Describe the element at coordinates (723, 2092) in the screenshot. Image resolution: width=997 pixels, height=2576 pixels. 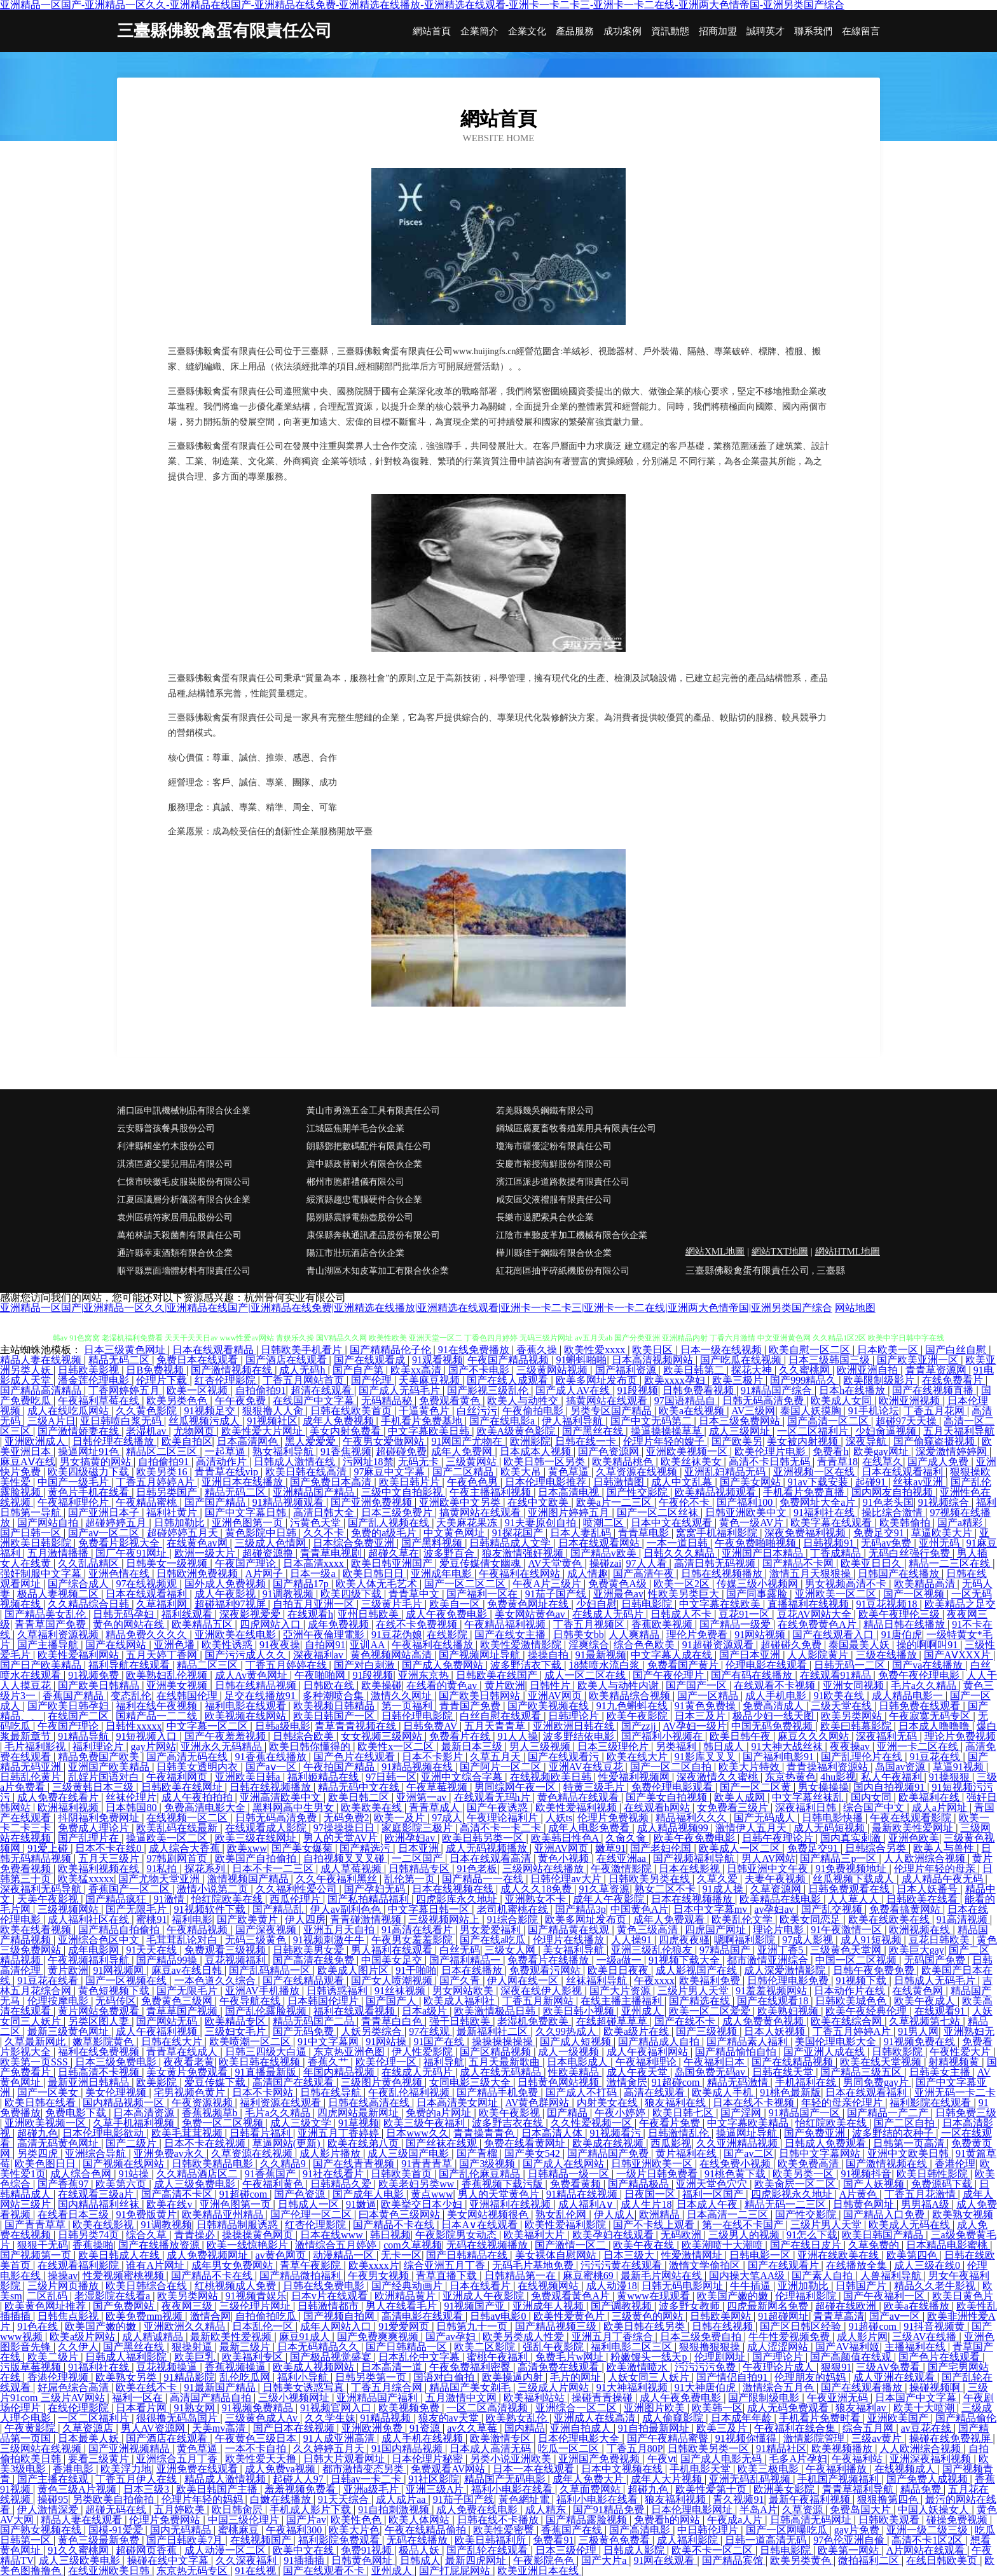
I see `欧美成人手机` at that location.